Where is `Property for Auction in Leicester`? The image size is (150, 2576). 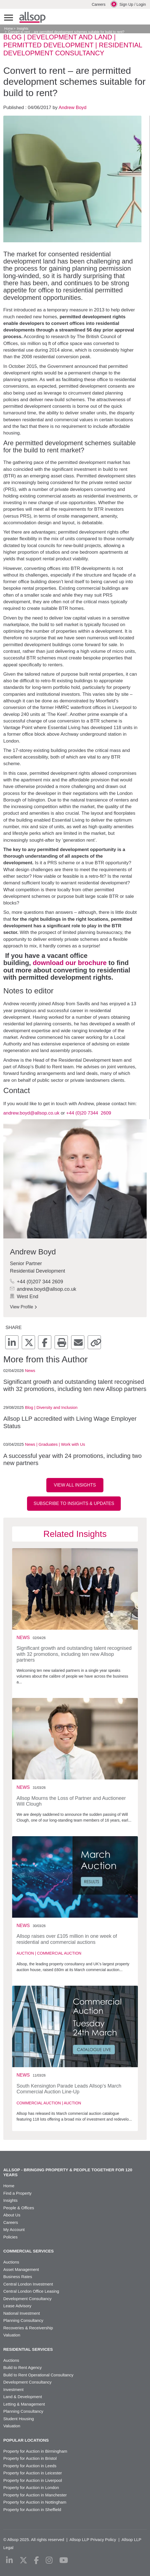
Property for Auction in Leicester is located at coordinates (32, 2473).